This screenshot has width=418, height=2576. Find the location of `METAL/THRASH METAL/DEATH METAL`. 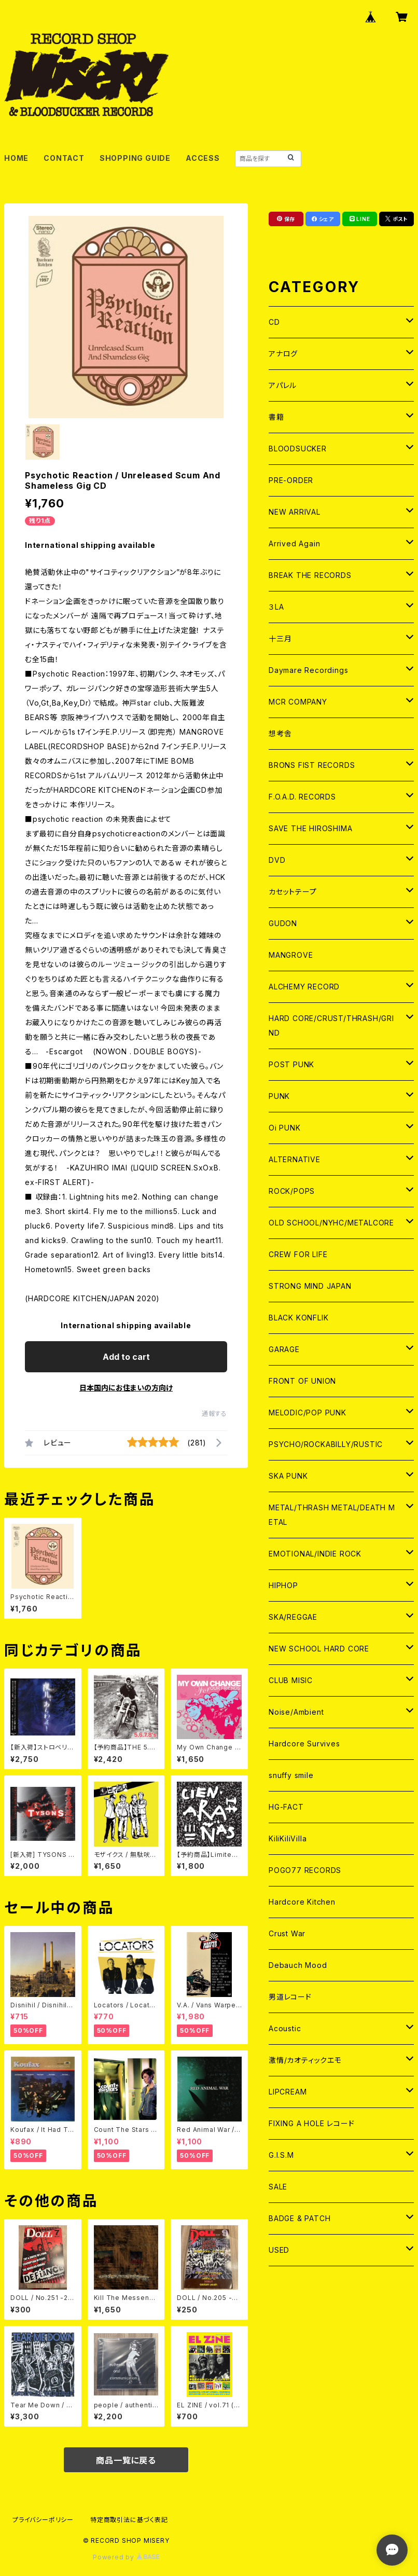

METAL/THRASH METAL/DEATH METAL is located at coordinates (332, 1514).